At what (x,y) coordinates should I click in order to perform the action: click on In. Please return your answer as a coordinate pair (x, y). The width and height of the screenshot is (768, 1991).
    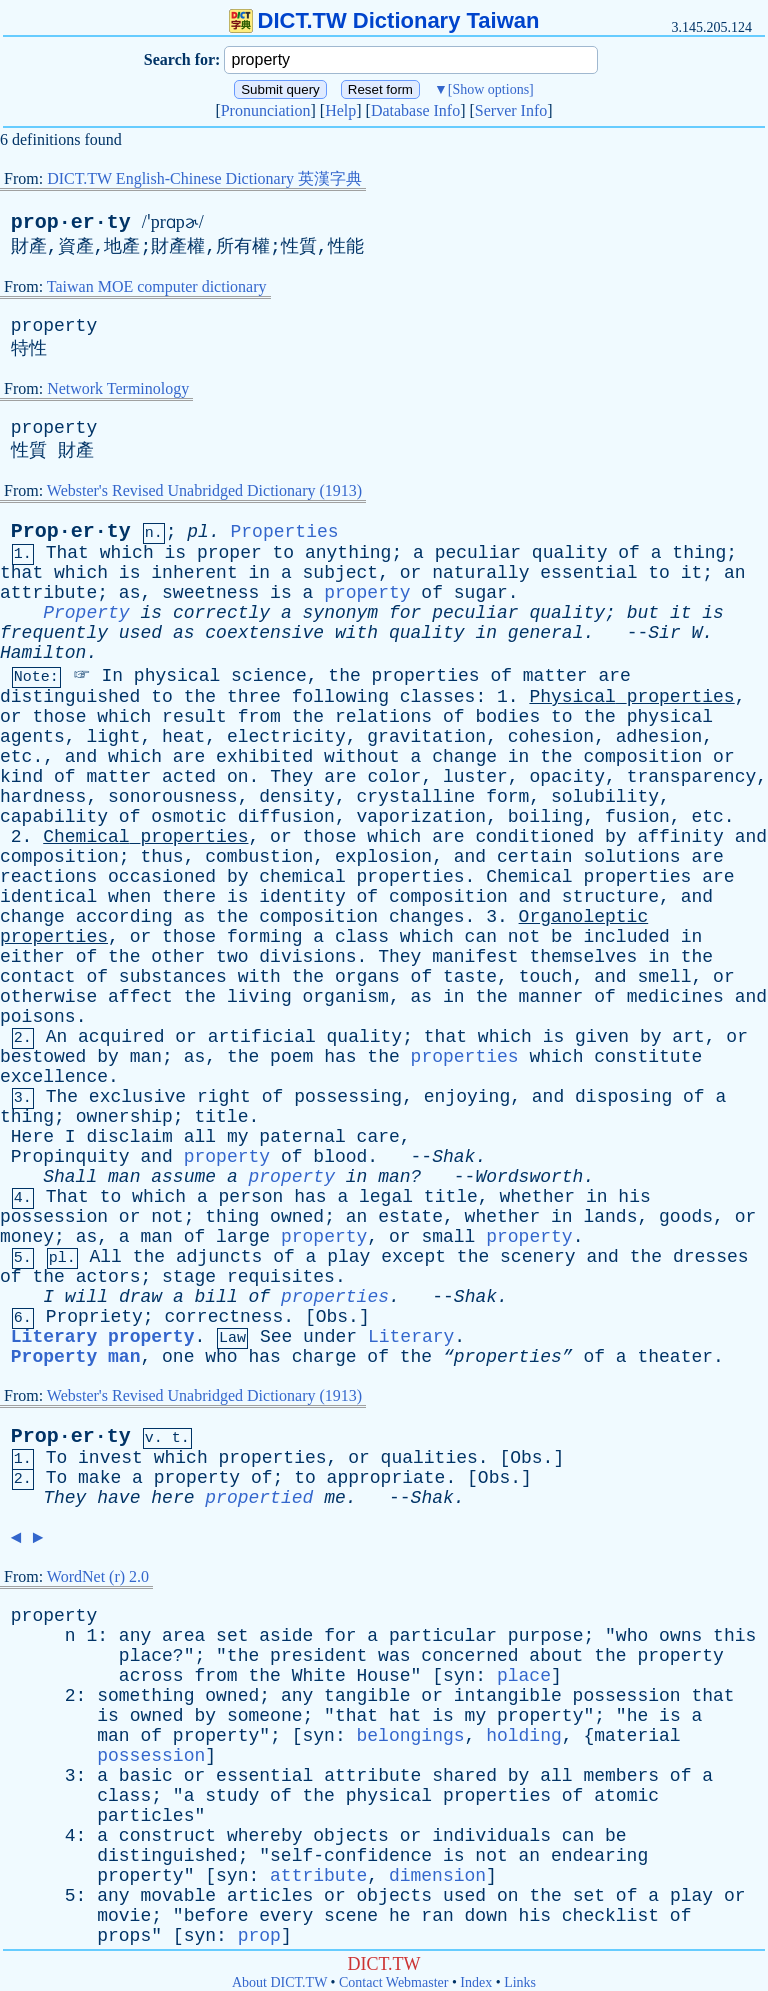
    Looking at the image, I should click on (112, 676).